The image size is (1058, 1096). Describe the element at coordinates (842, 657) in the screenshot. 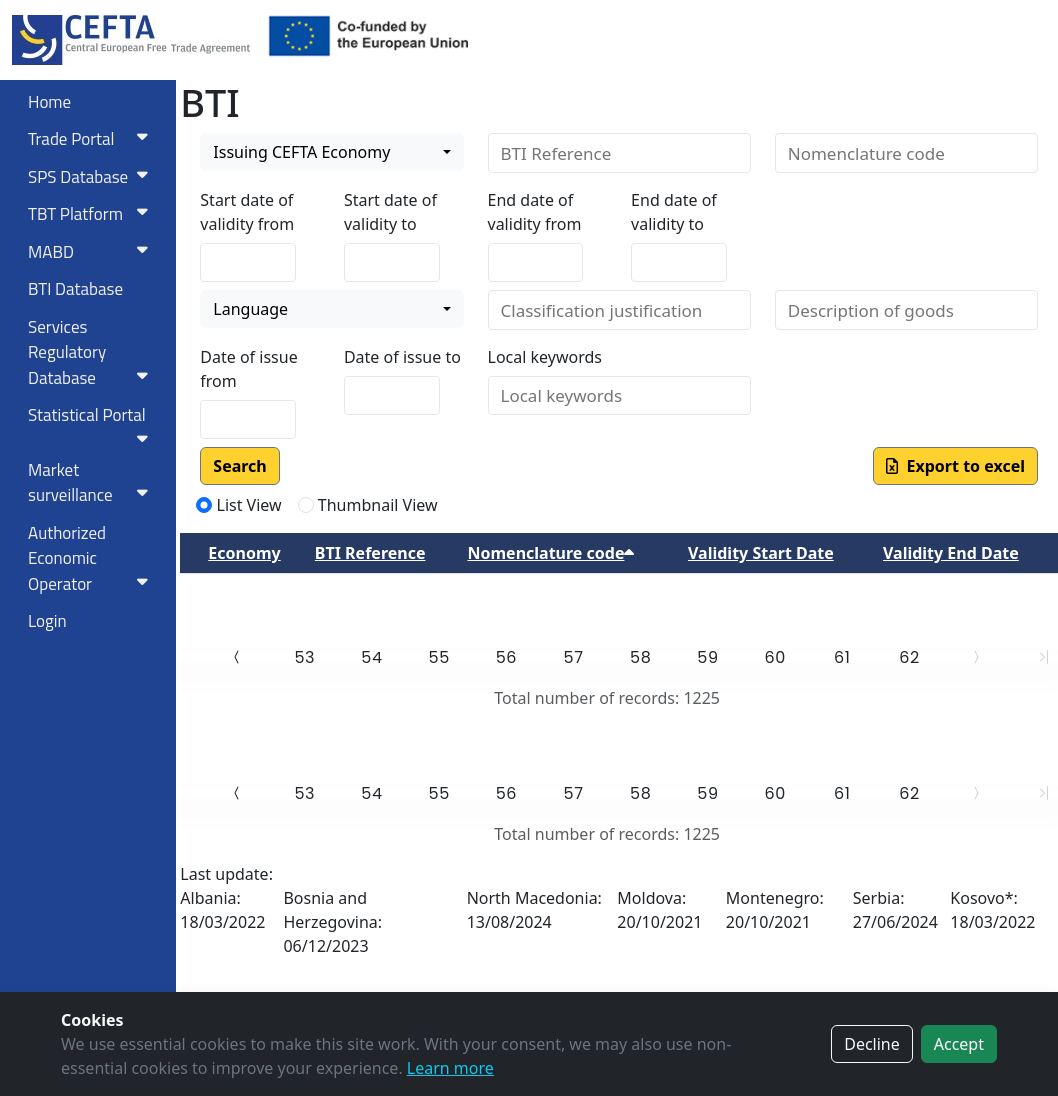

I see `61` at that location.